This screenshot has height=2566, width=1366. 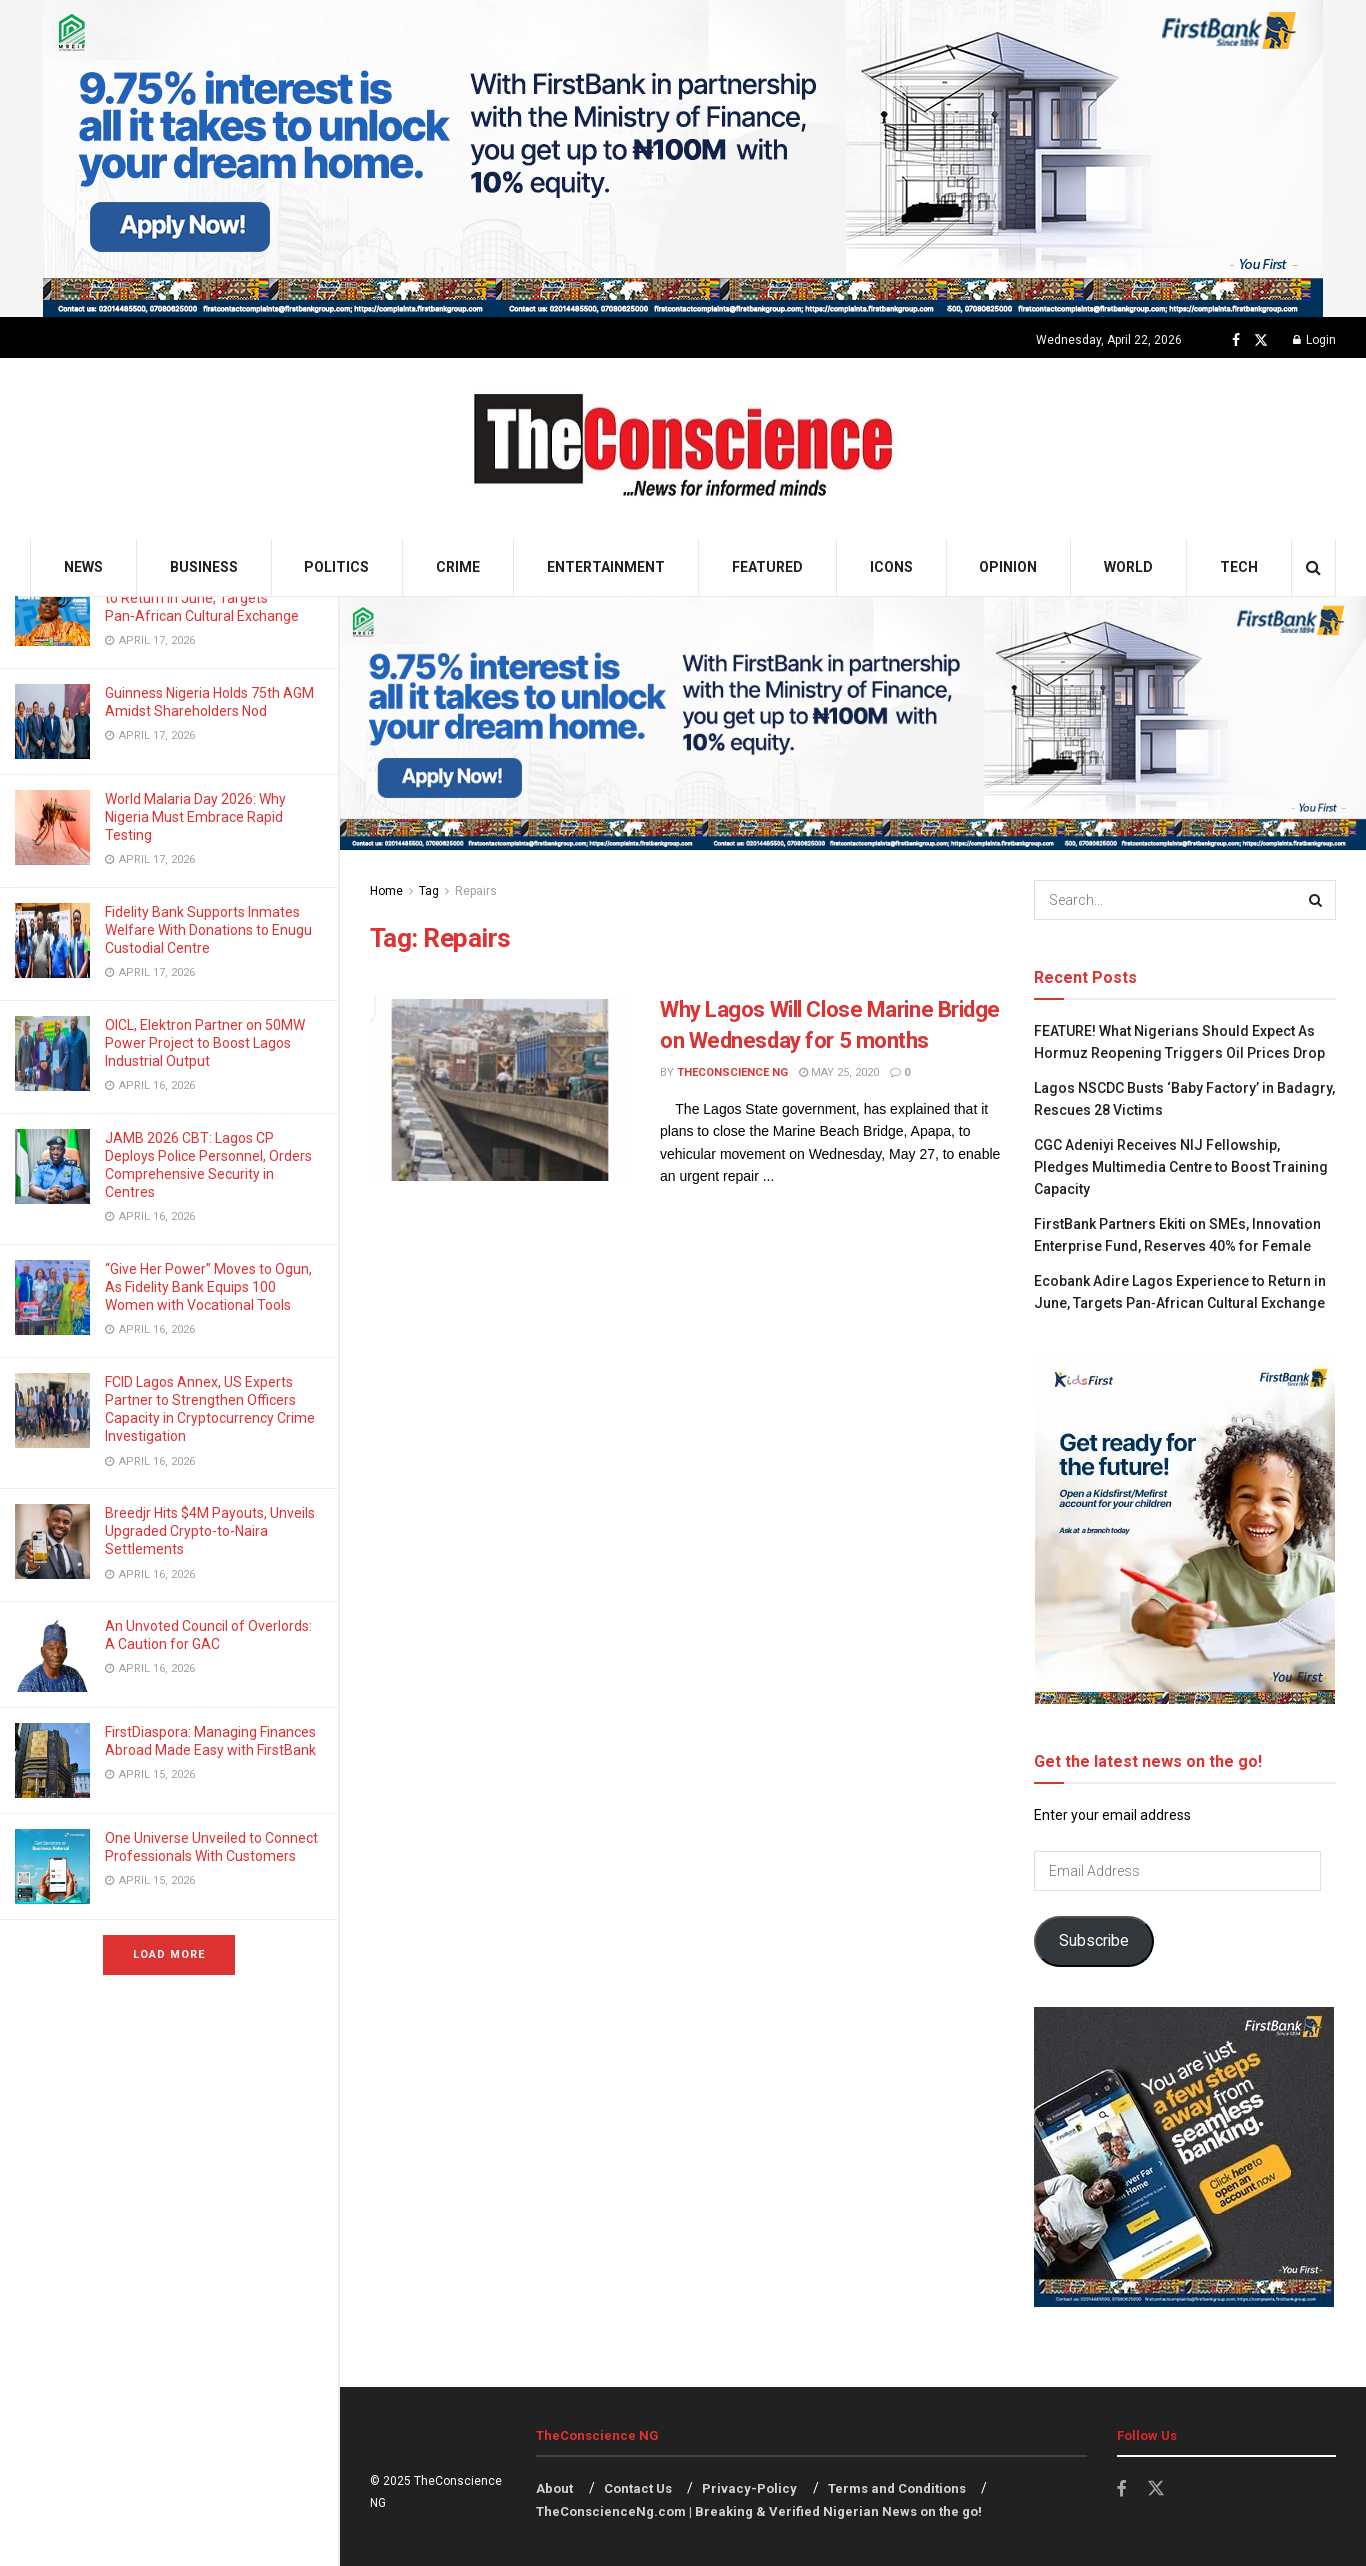 I want to click on Ecobank Adire Lagos Experience to Return in June, Targets Pan‑African Cultural Exchange, so click(x=207, y=598).